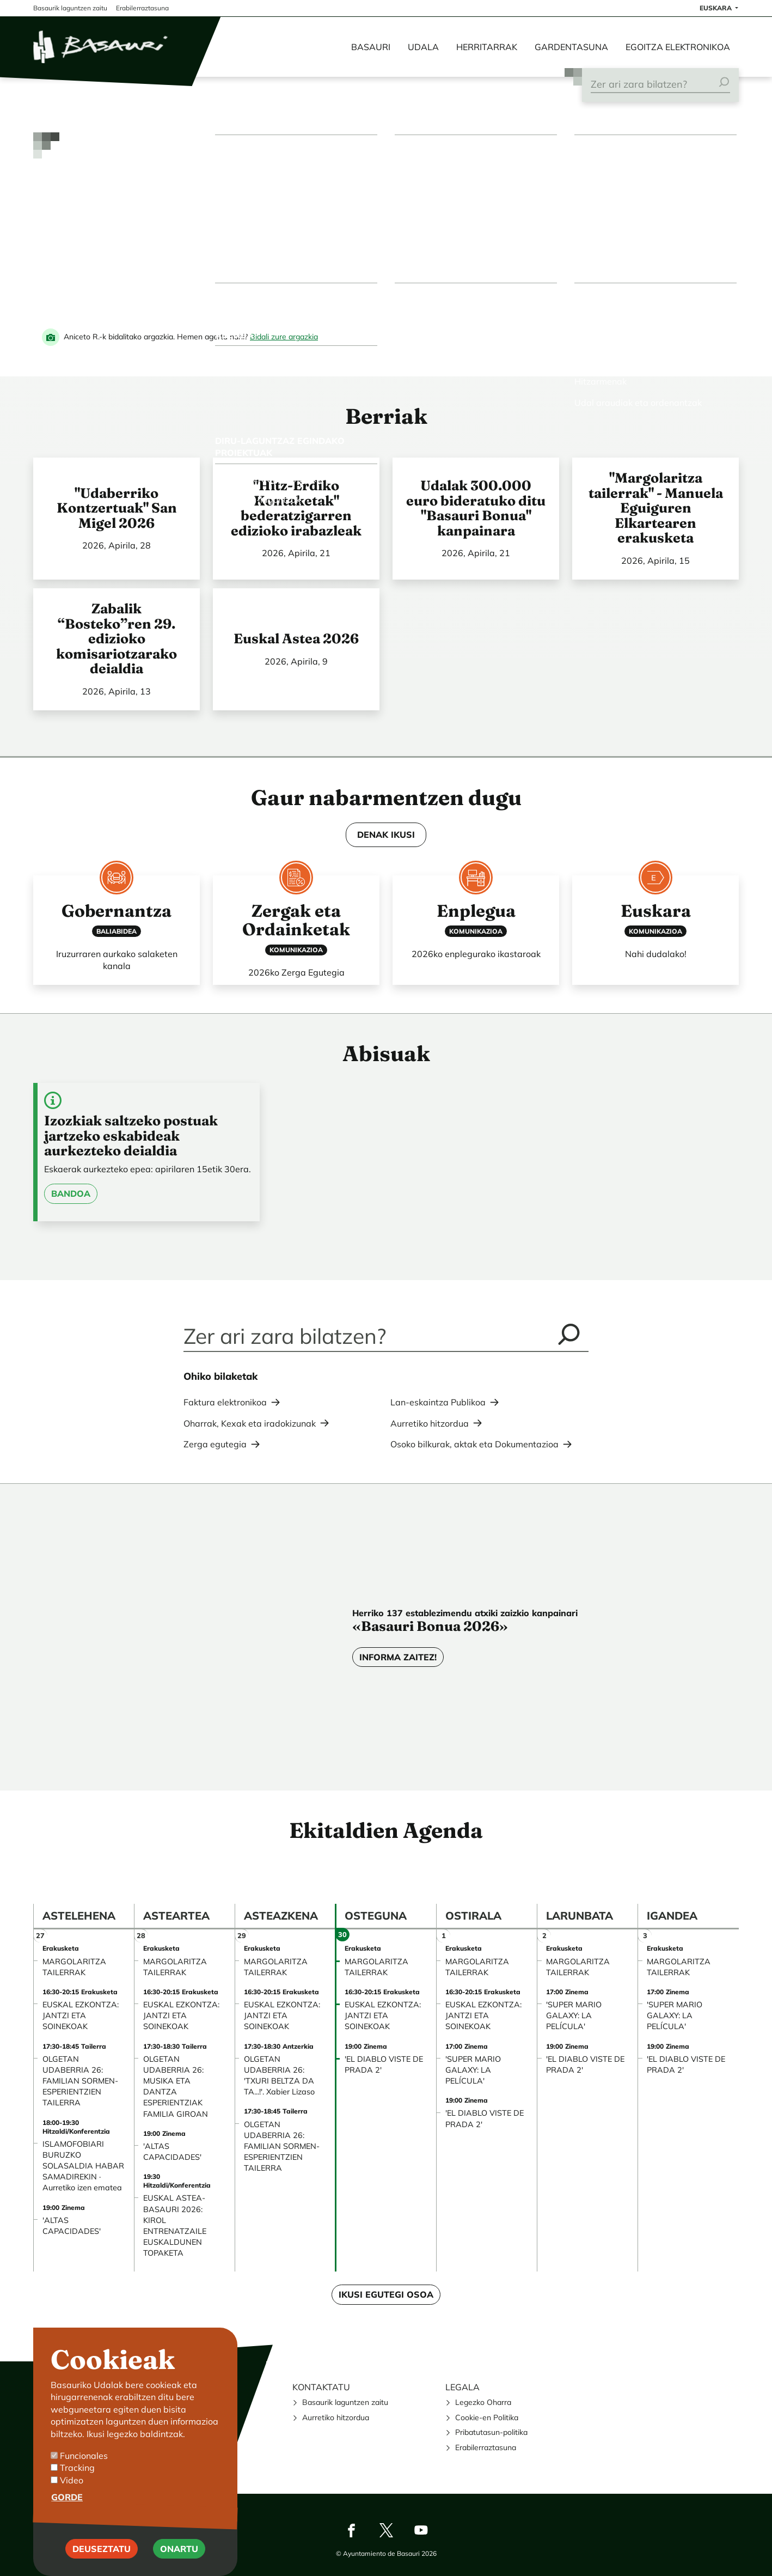 This screenshot has height=2576, width=772. What do you see at coordinates (116, 638) in the screenshot?
I see `Zabalik “Bosteko”ren 29. edizioko komisariotzarako deialdia` at bounding box center [116, 638].